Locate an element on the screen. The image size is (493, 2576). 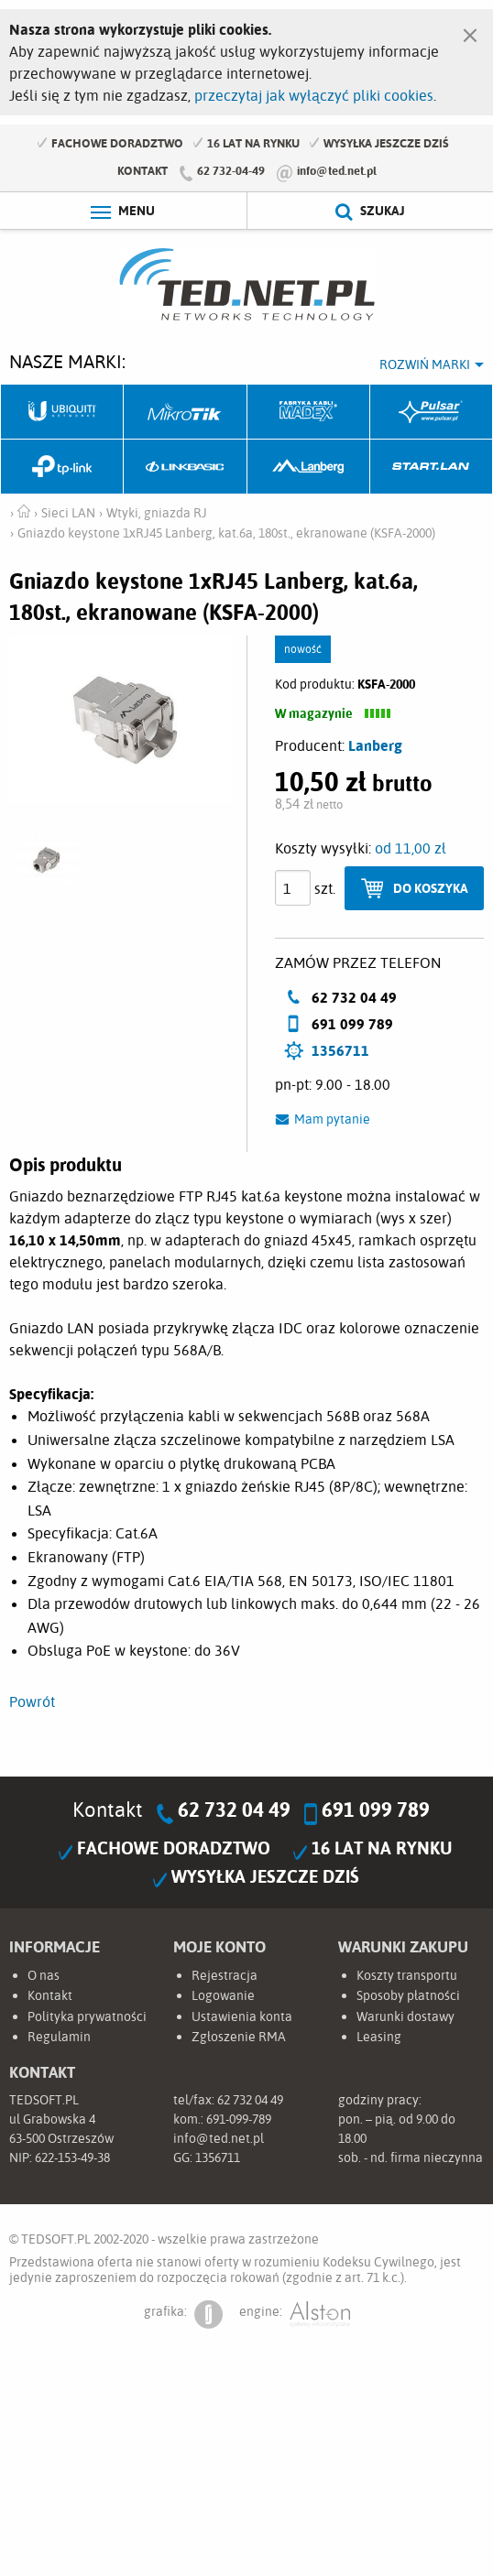
Logowanie is located at coordinates (223, 1995).